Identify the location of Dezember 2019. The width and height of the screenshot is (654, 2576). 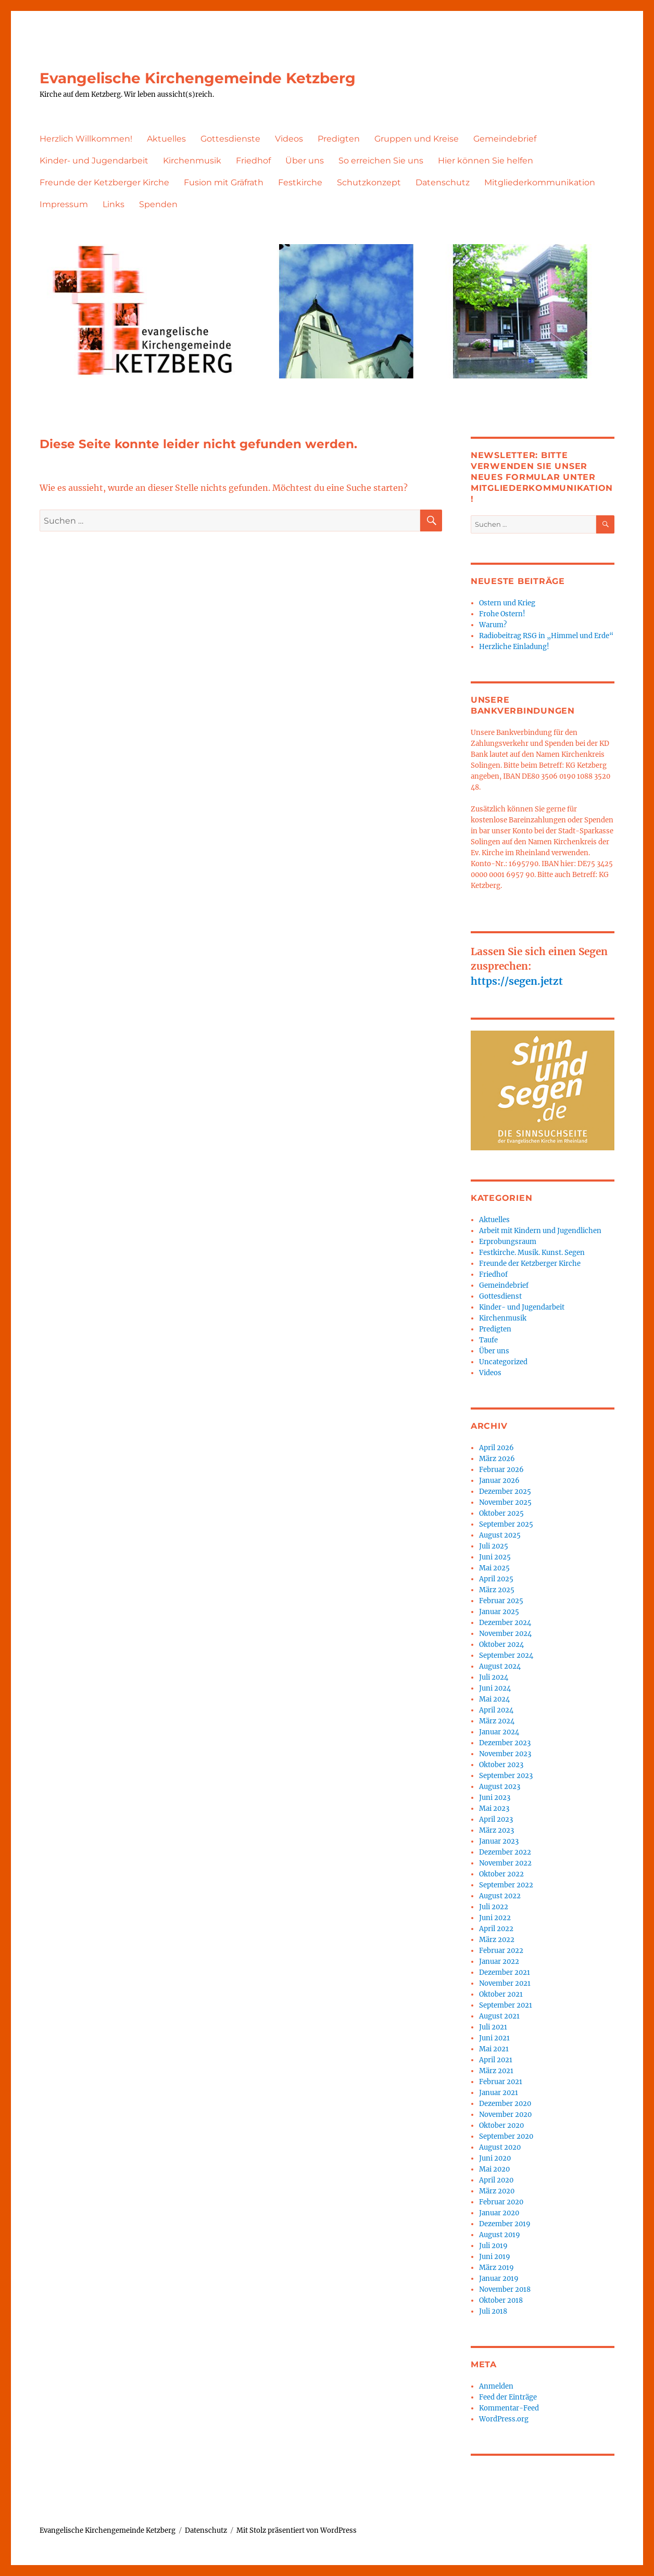
(505, 2223).